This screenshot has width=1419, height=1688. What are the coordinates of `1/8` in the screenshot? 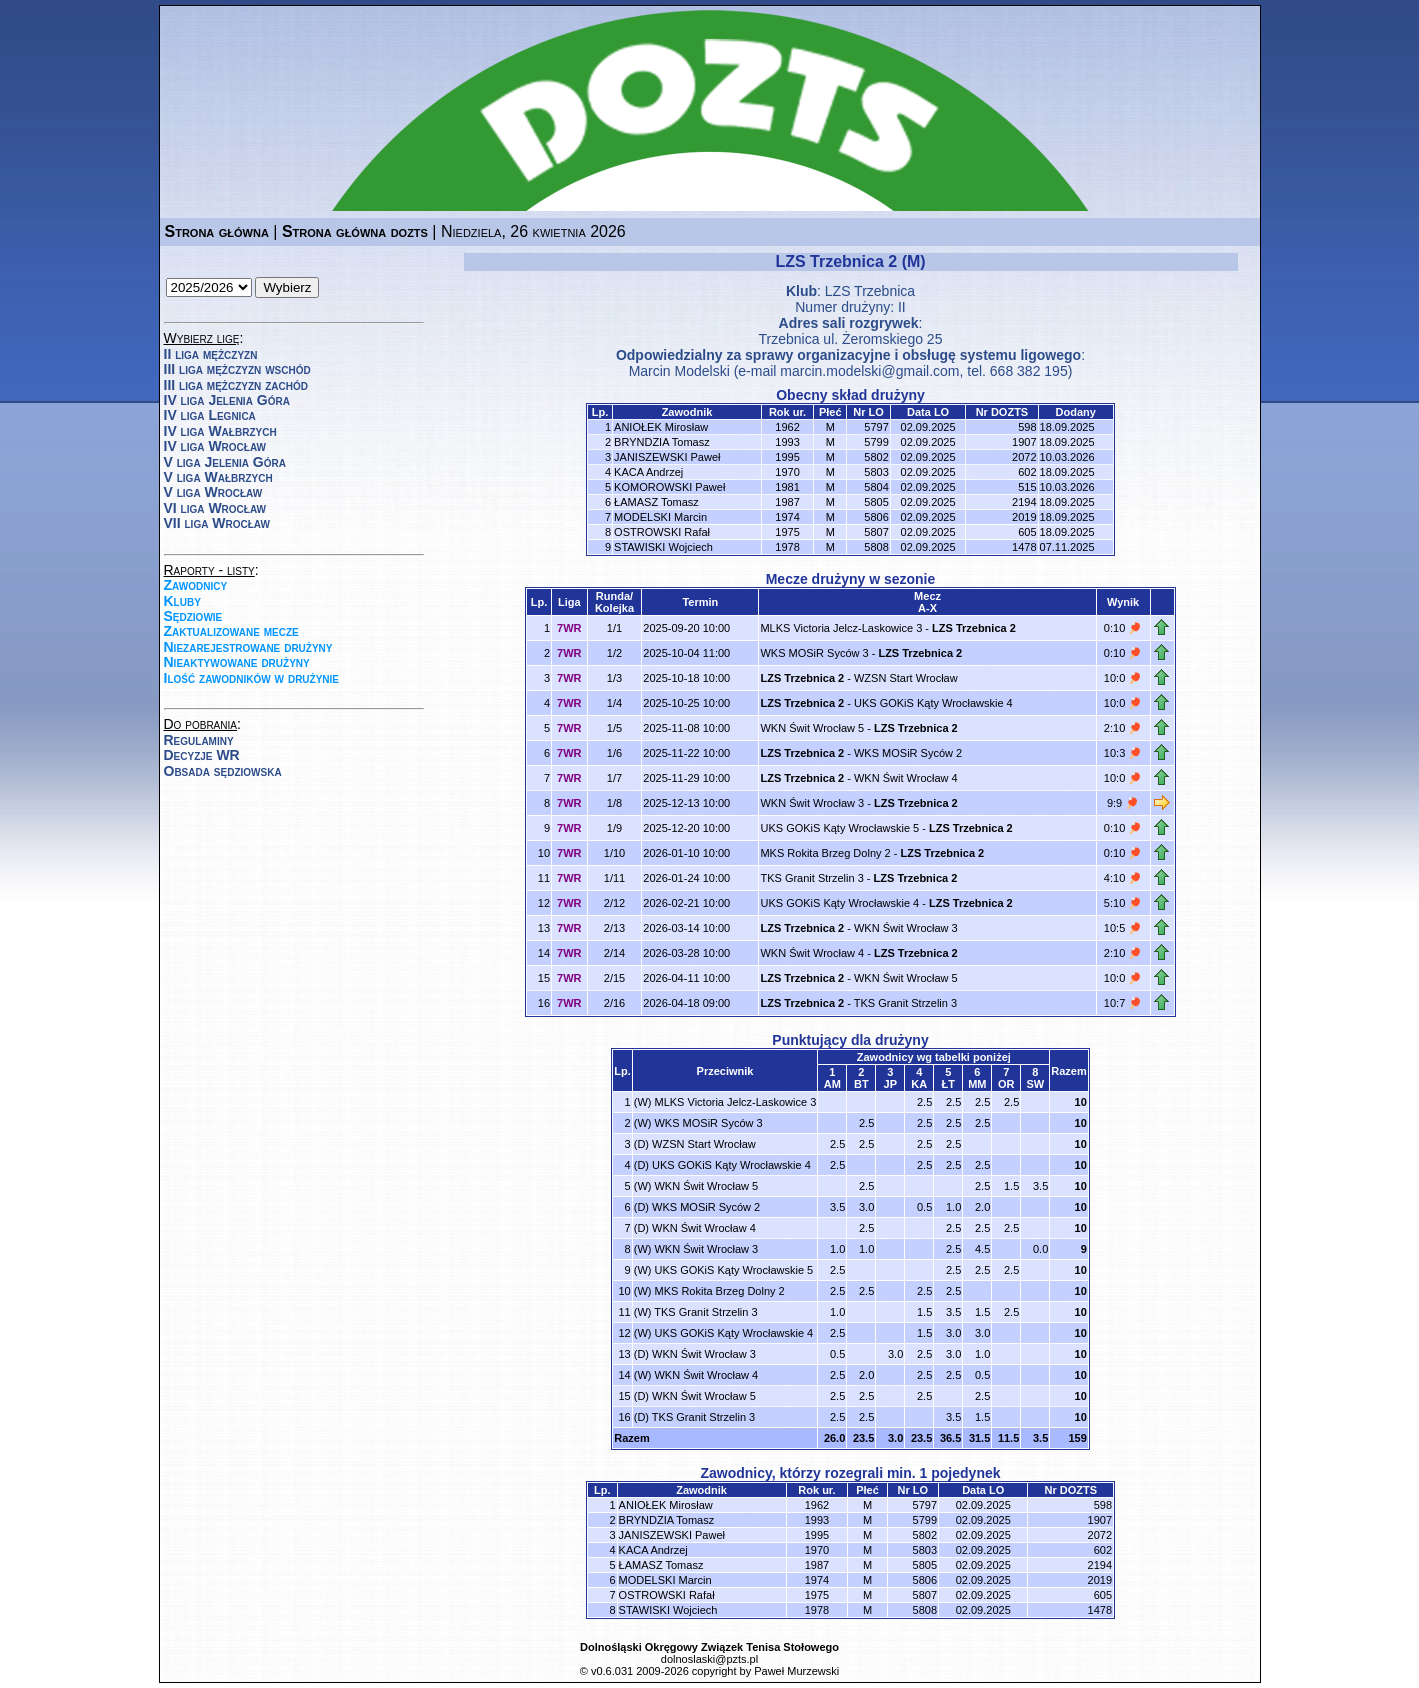 It's located at (614, 803).